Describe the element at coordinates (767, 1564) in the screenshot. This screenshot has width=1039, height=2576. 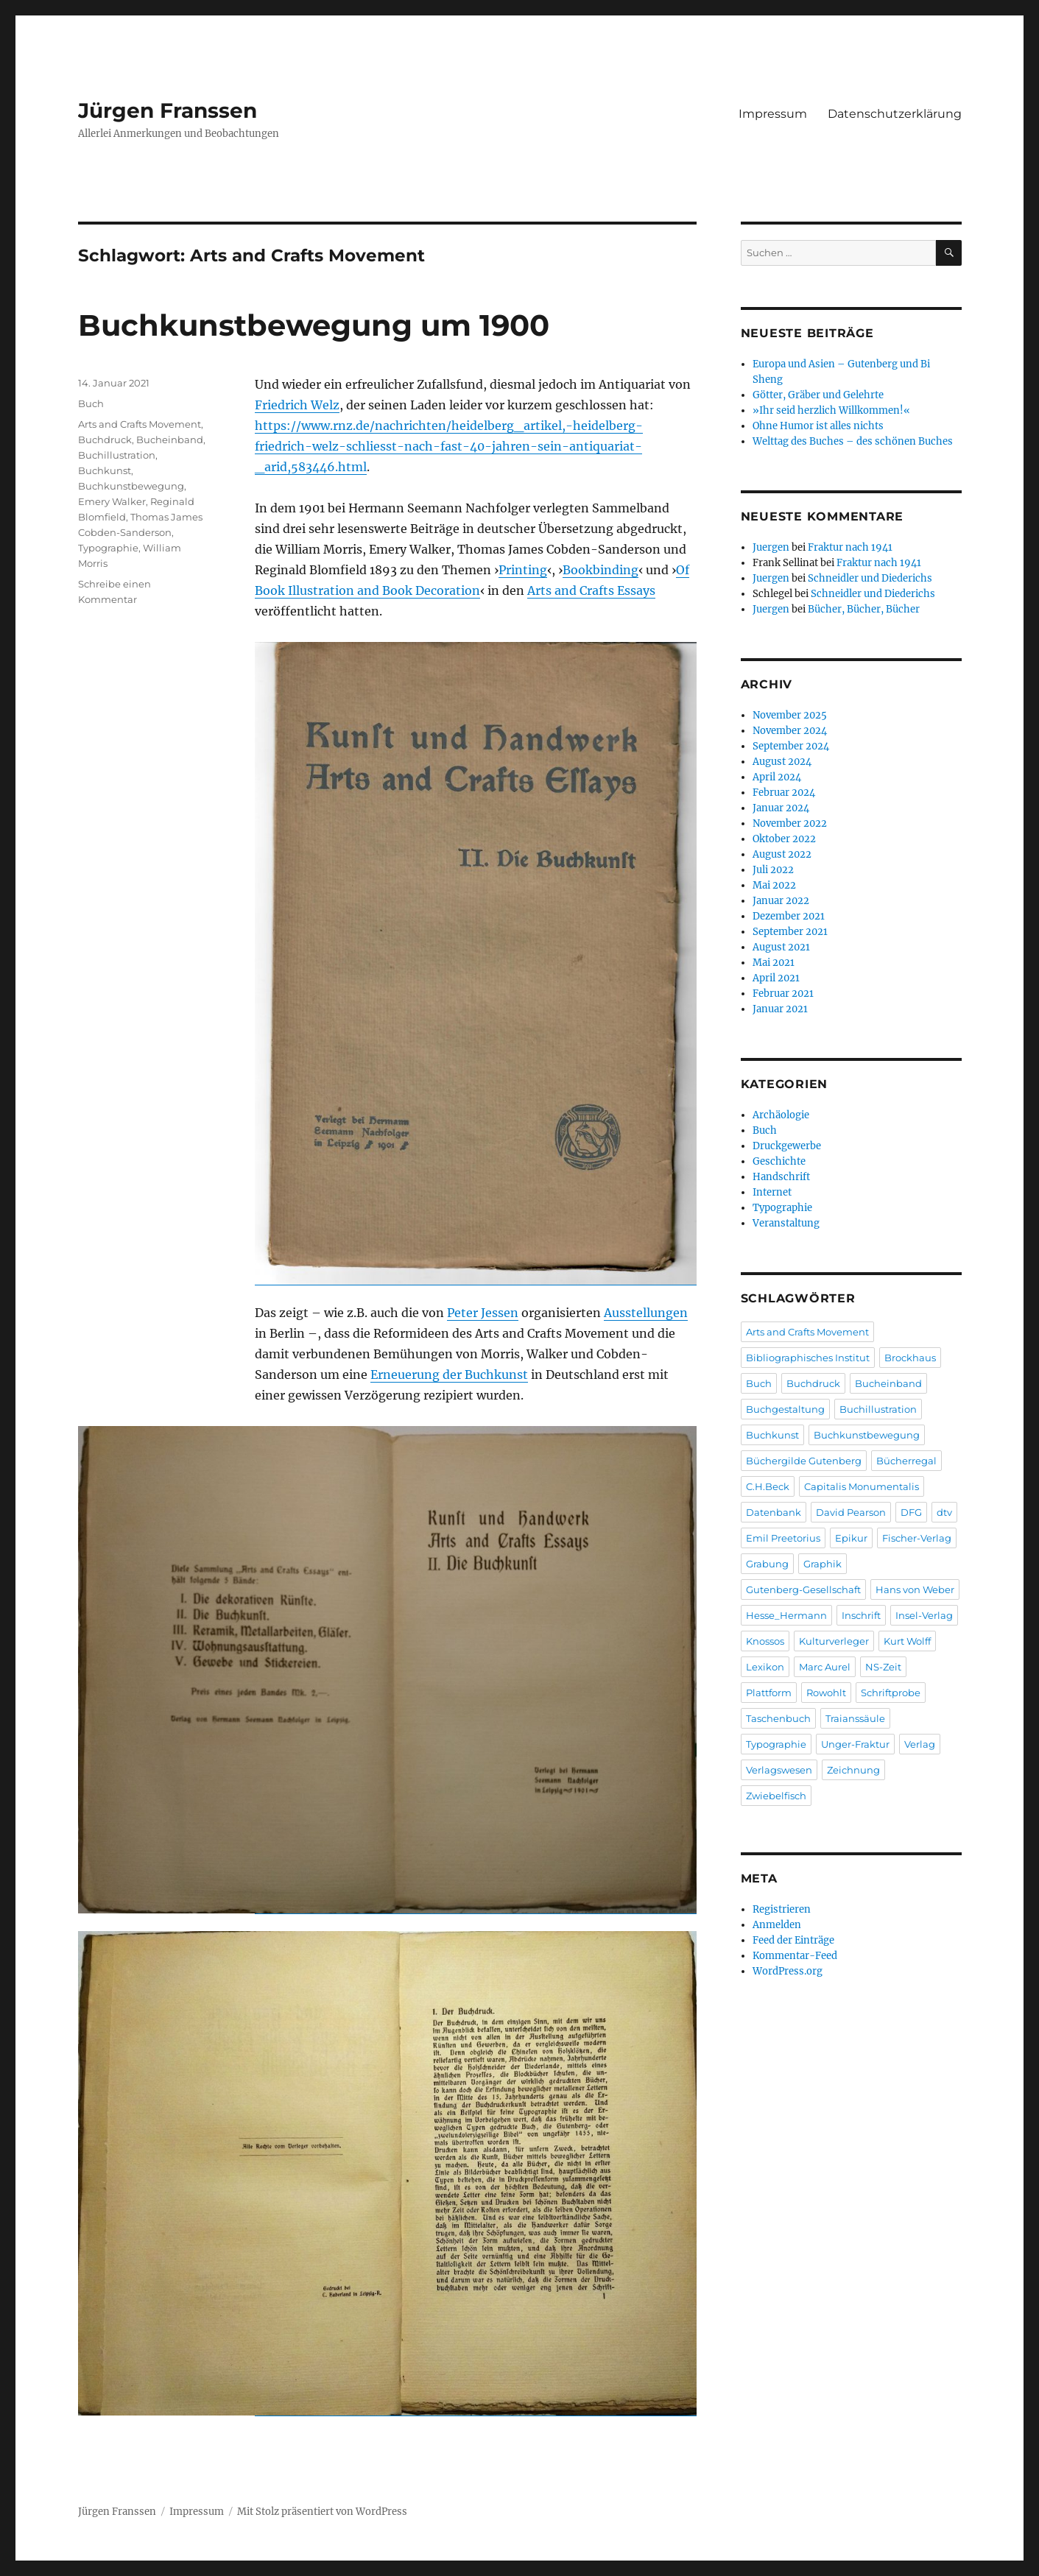
I see `Grabung` at that location.